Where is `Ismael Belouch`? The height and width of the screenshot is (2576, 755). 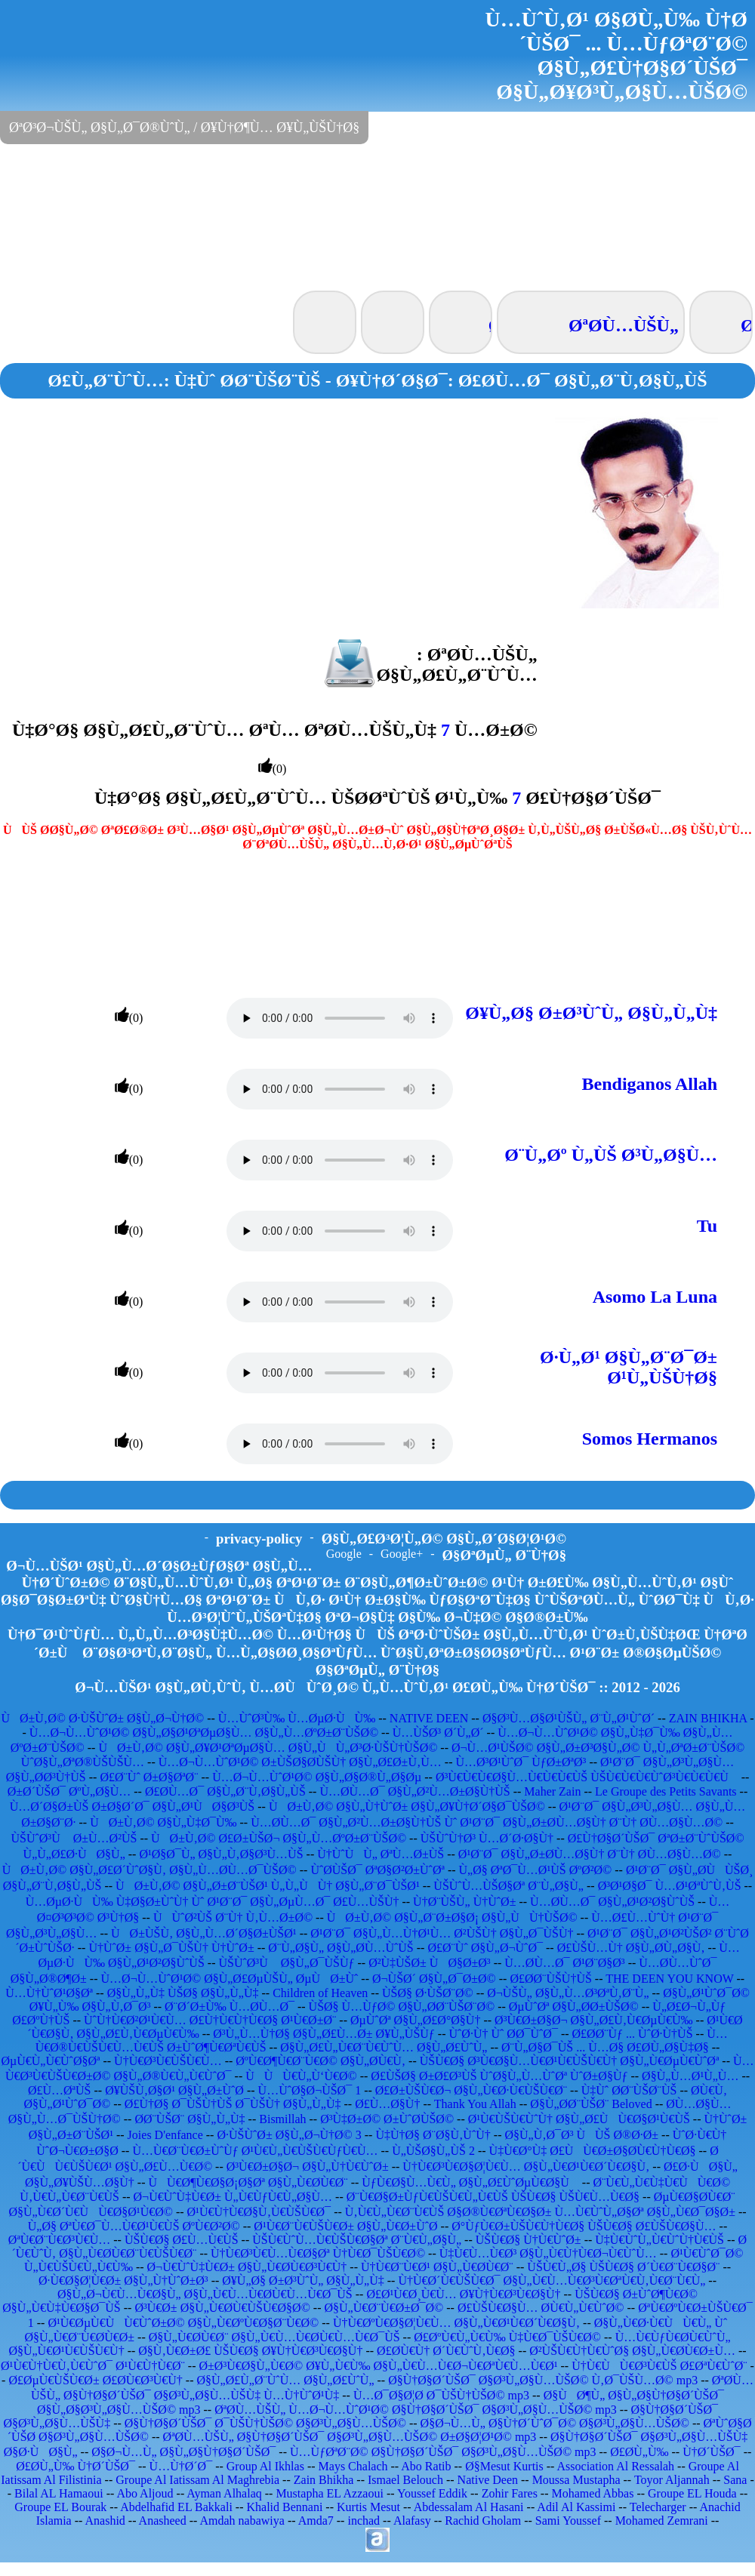
Ismael Belouch is located at coordinates (405, 2479).